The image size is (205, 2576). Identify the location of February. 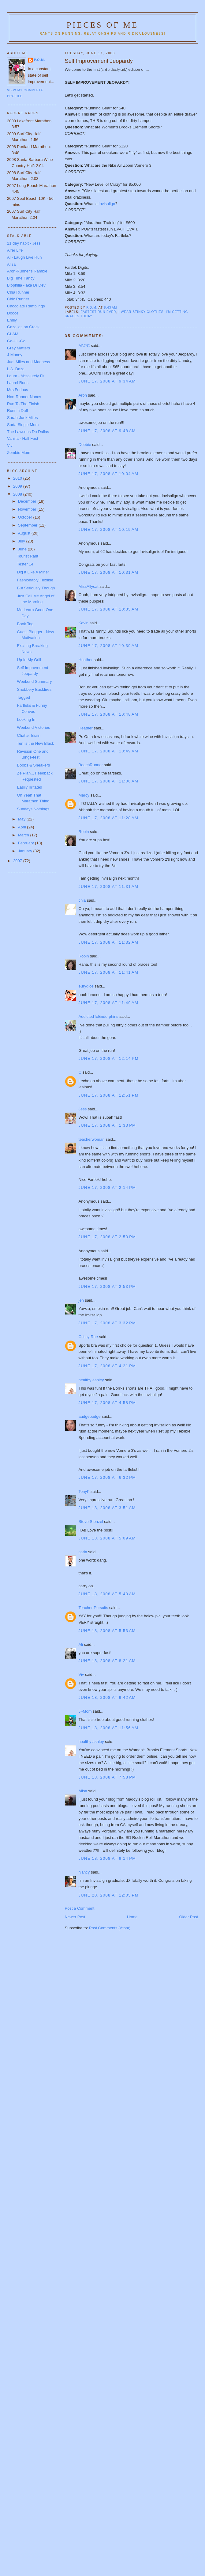
(26, 843).